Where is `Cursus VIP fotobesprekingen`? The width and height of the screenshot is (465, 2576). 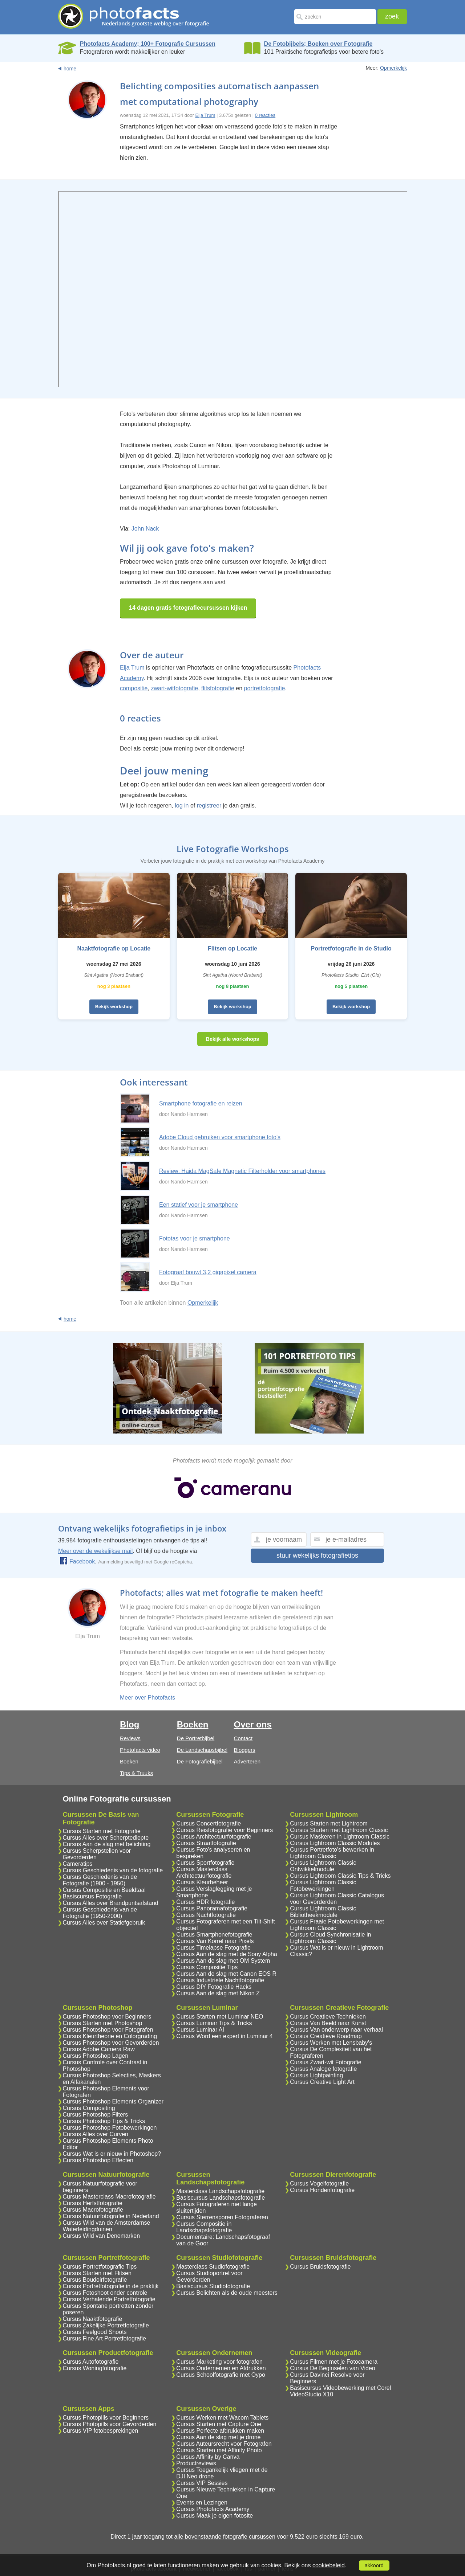
Cursus VIP fotobesprekingen is located at coordinates (100, 2431).